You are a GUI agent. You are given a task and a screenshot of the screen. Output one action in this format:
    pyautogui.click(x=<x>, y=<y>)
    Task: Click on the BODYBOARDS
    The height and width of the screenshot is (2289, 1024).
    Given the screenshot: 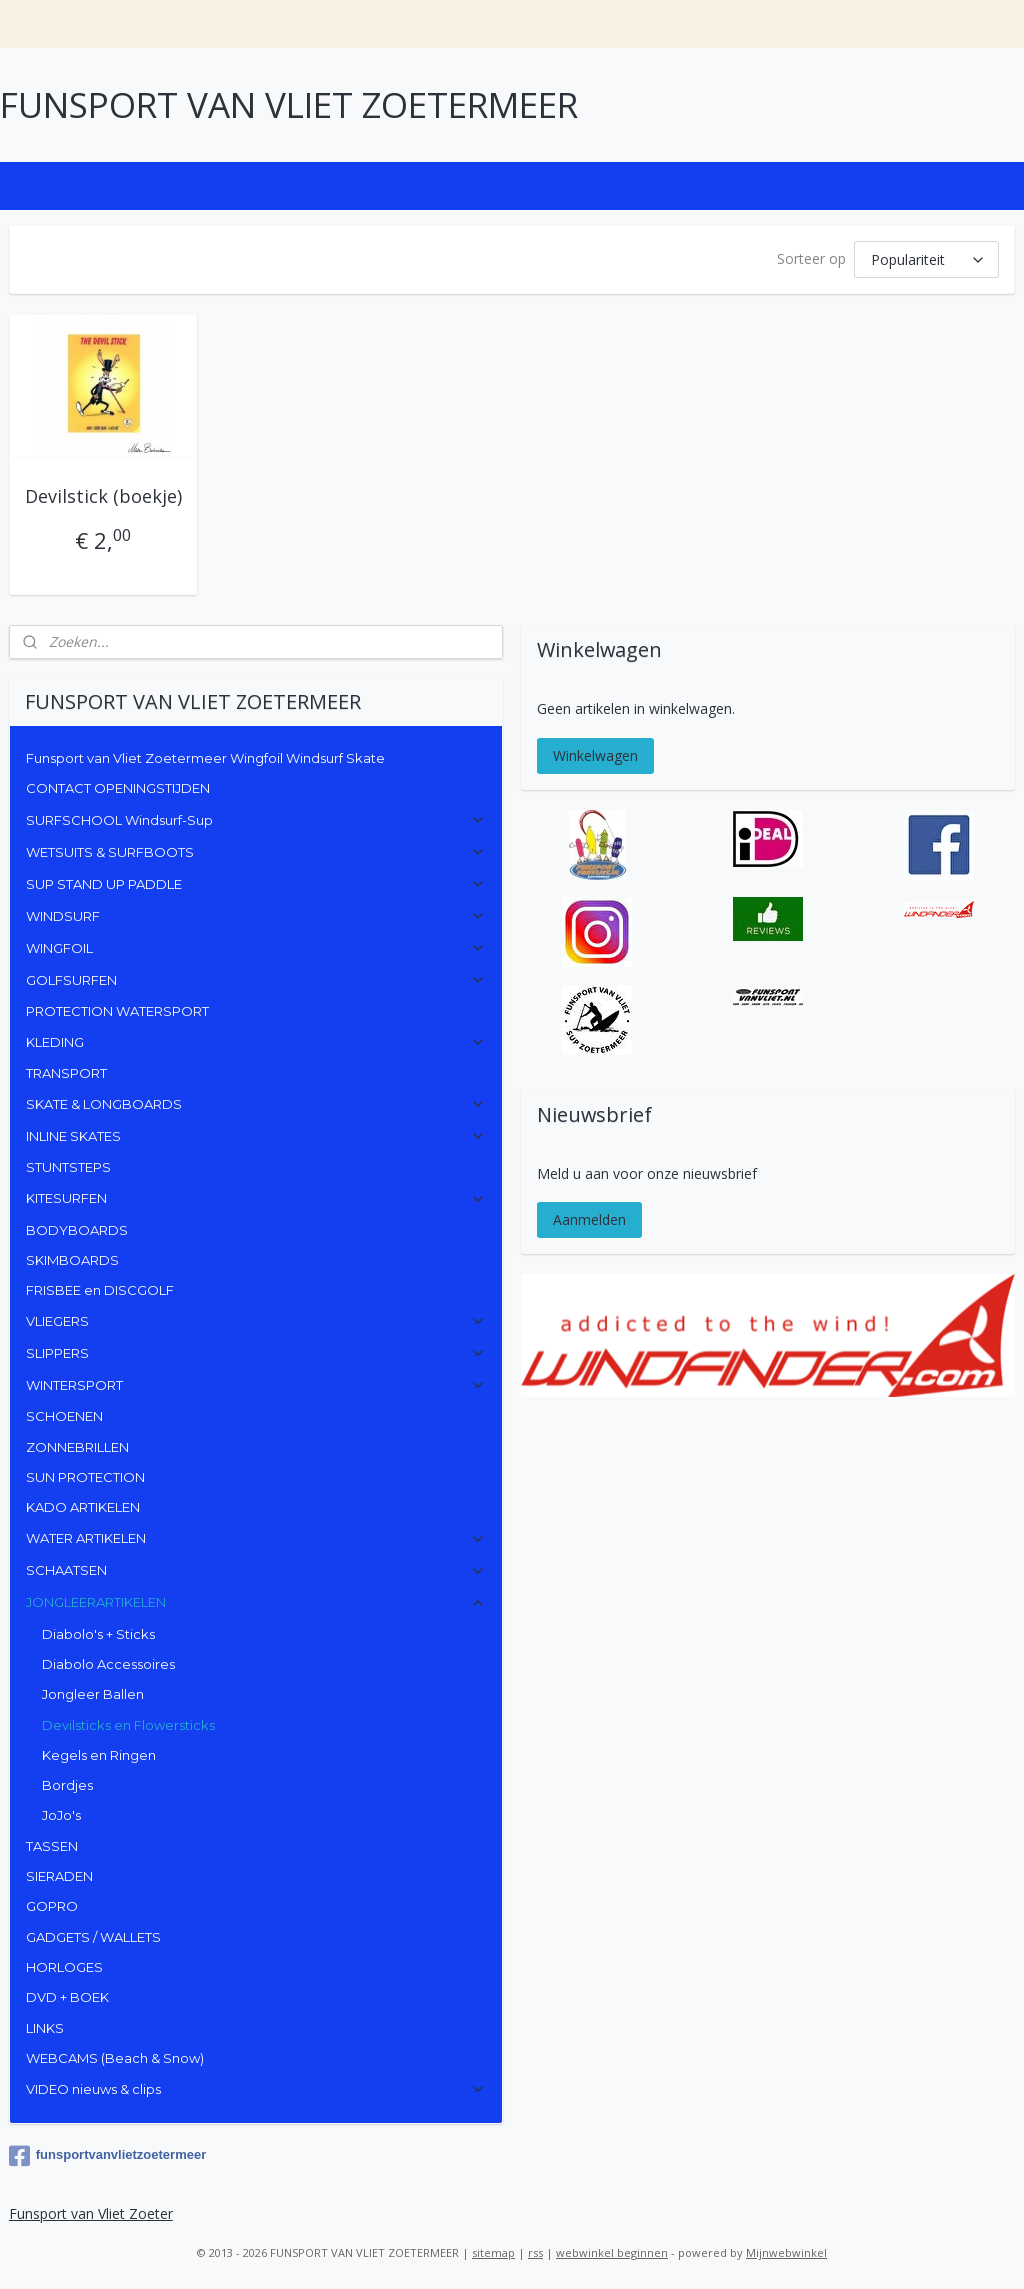 What is the action you would take?
    pyautogui.click(x=77, y=1230)
    